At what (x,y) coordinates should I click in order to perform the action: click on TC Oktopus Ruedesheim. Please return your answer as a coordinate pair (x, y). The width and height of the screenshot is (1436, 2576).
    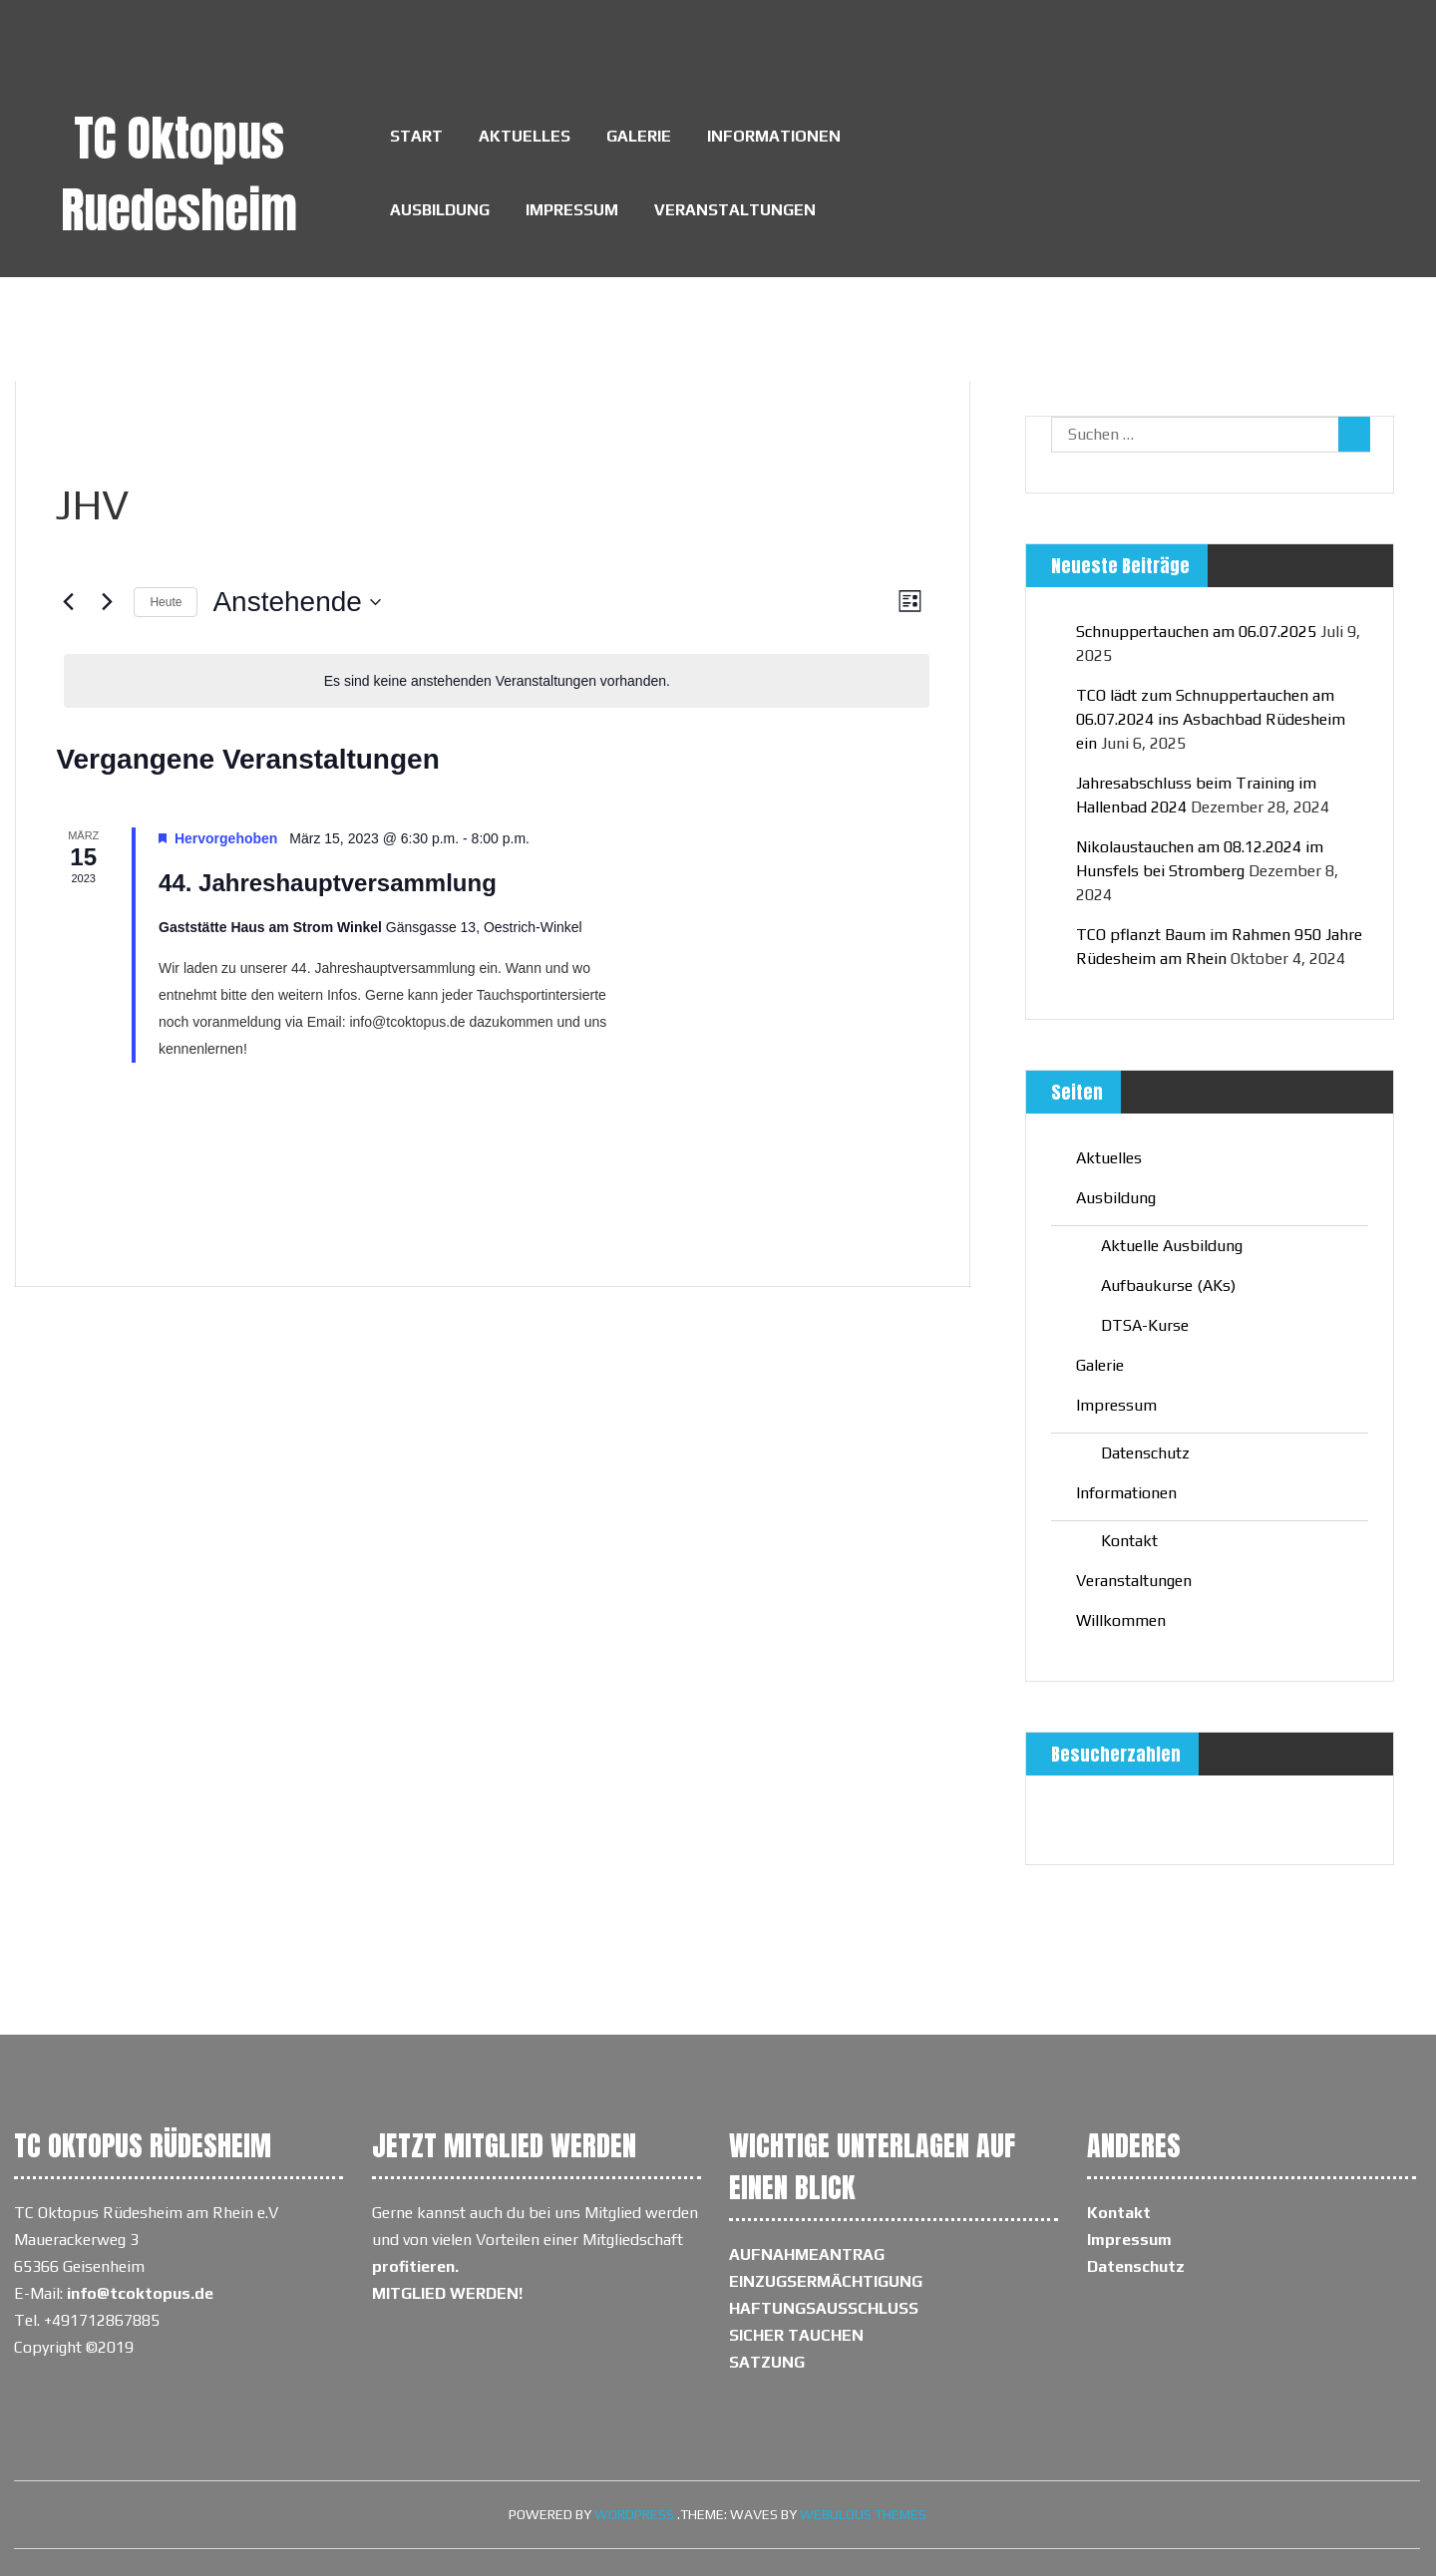
    Looking at the image, I should click on (179, 174).